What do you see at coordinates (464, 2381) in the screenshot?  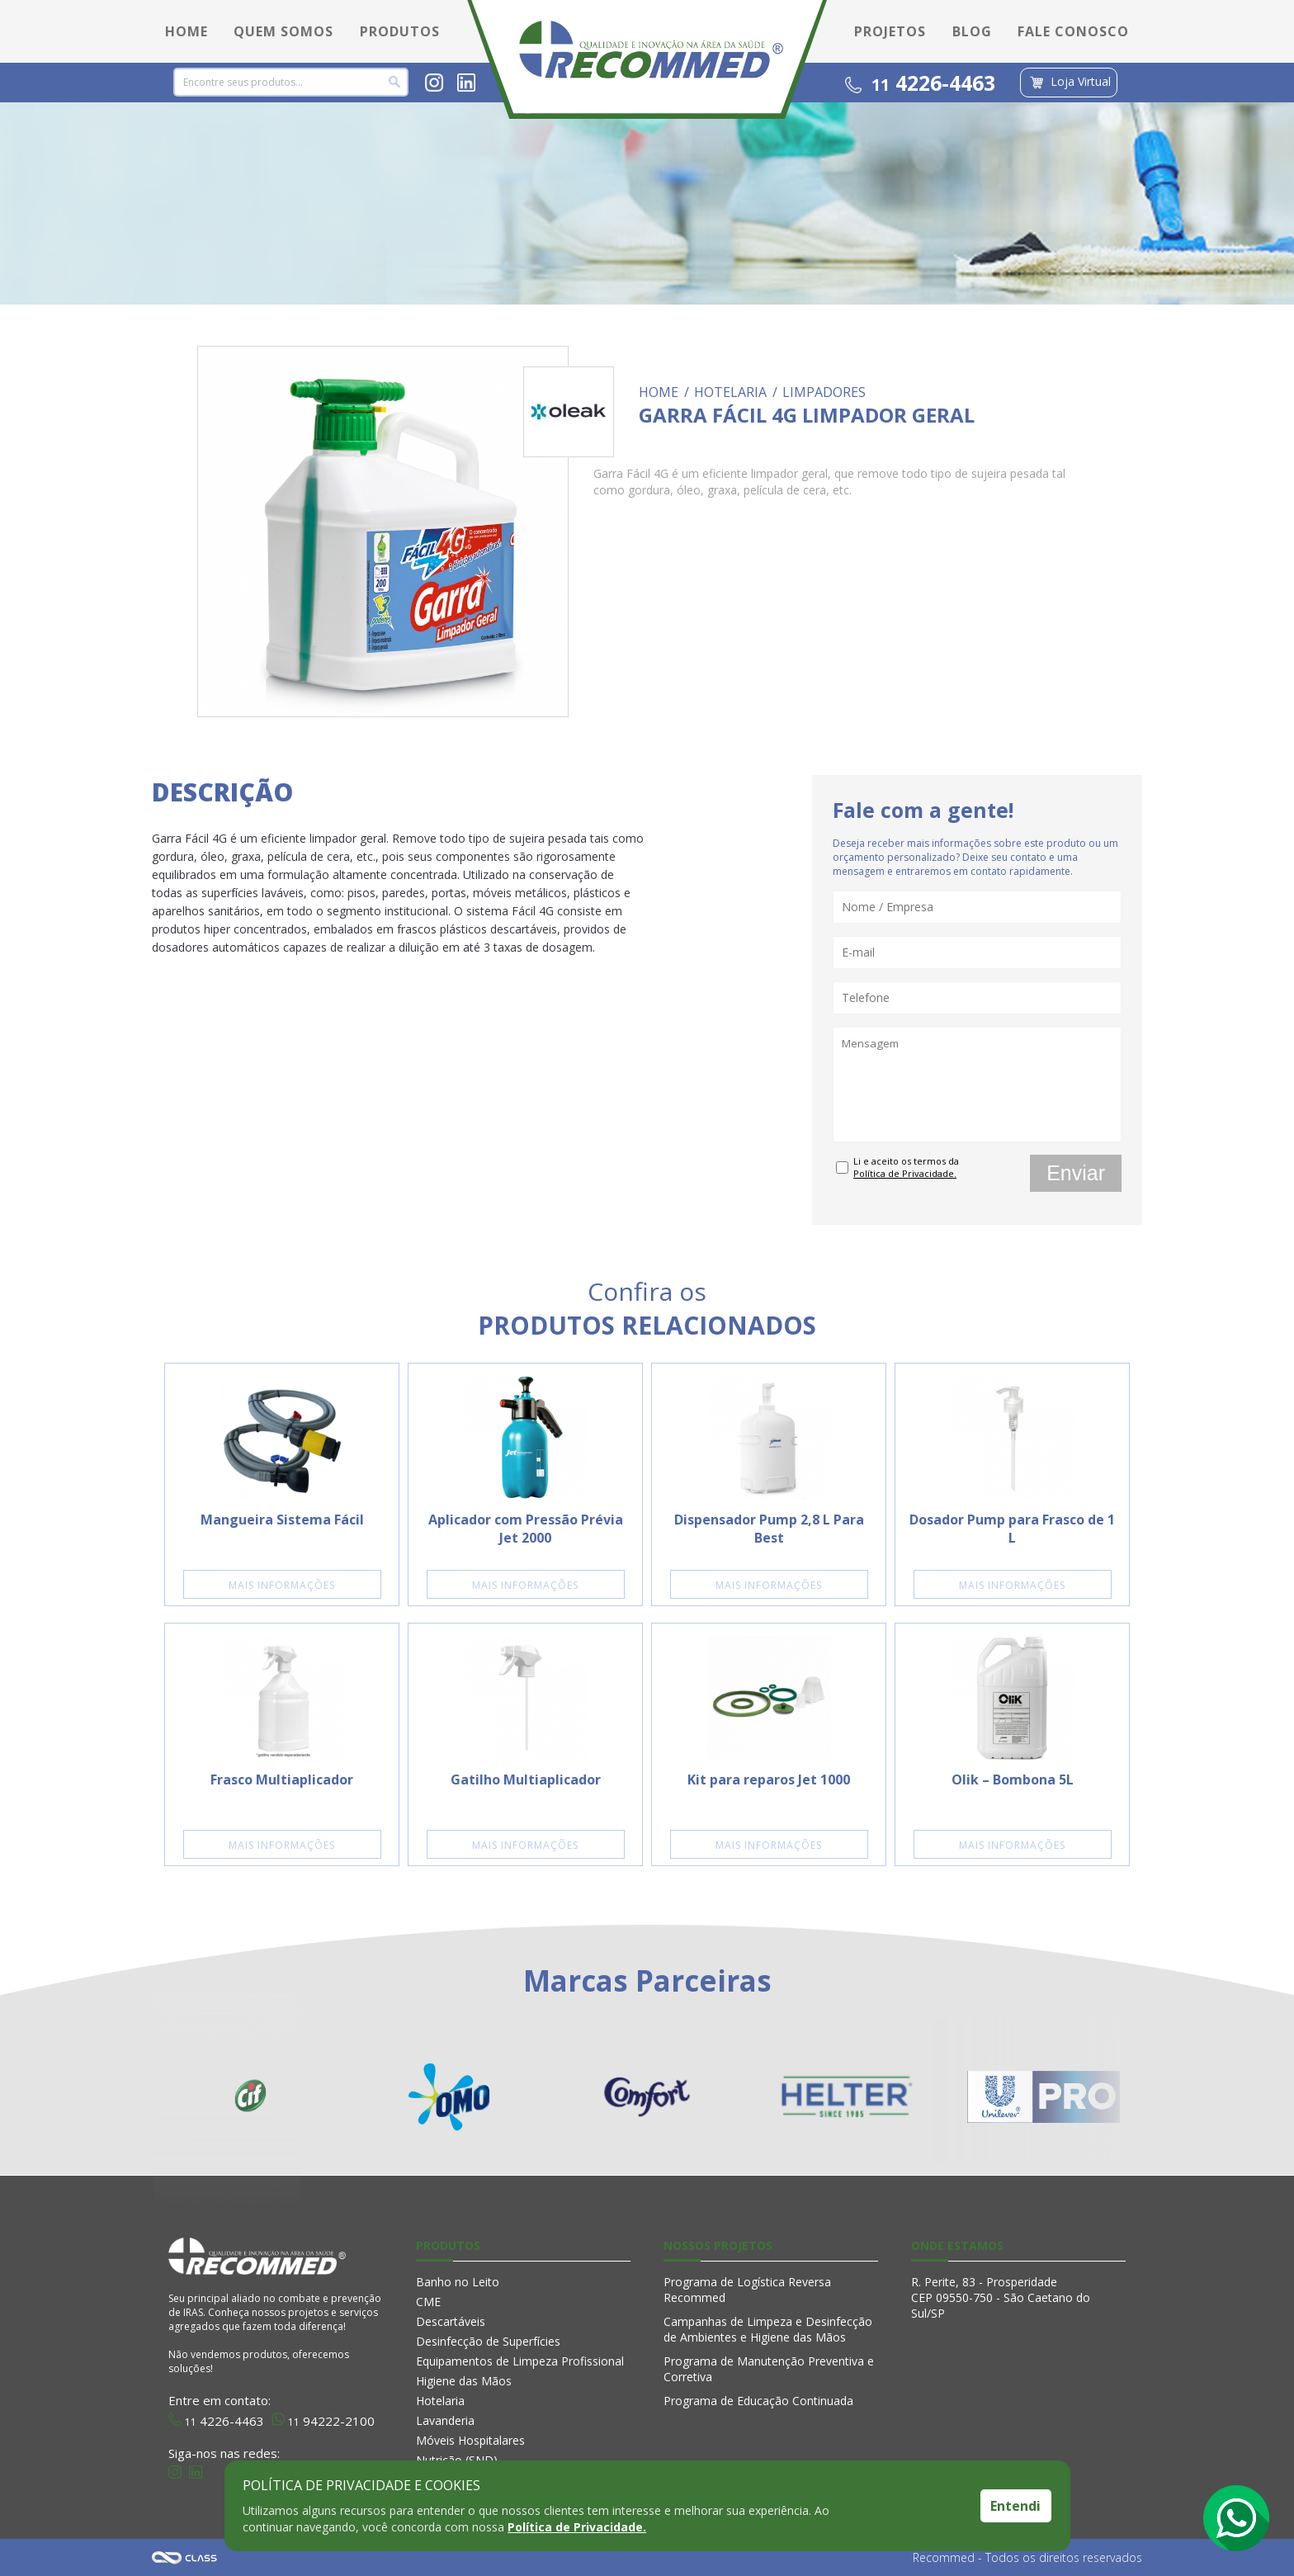 I see `Higiene das Mãos` at bounding box center [464, 2381].